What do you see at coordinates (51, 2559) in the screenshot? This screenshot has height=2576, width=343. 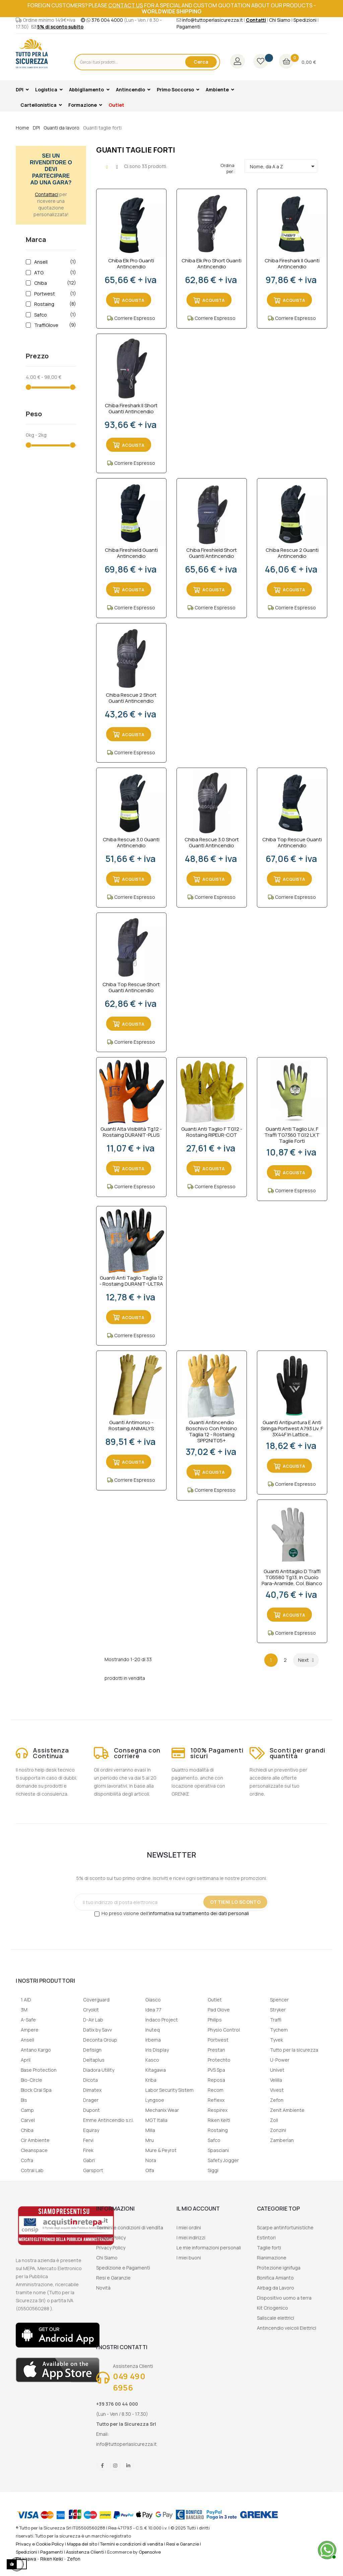 I see `Riken Keiki` at bounding box center [51, 2559].